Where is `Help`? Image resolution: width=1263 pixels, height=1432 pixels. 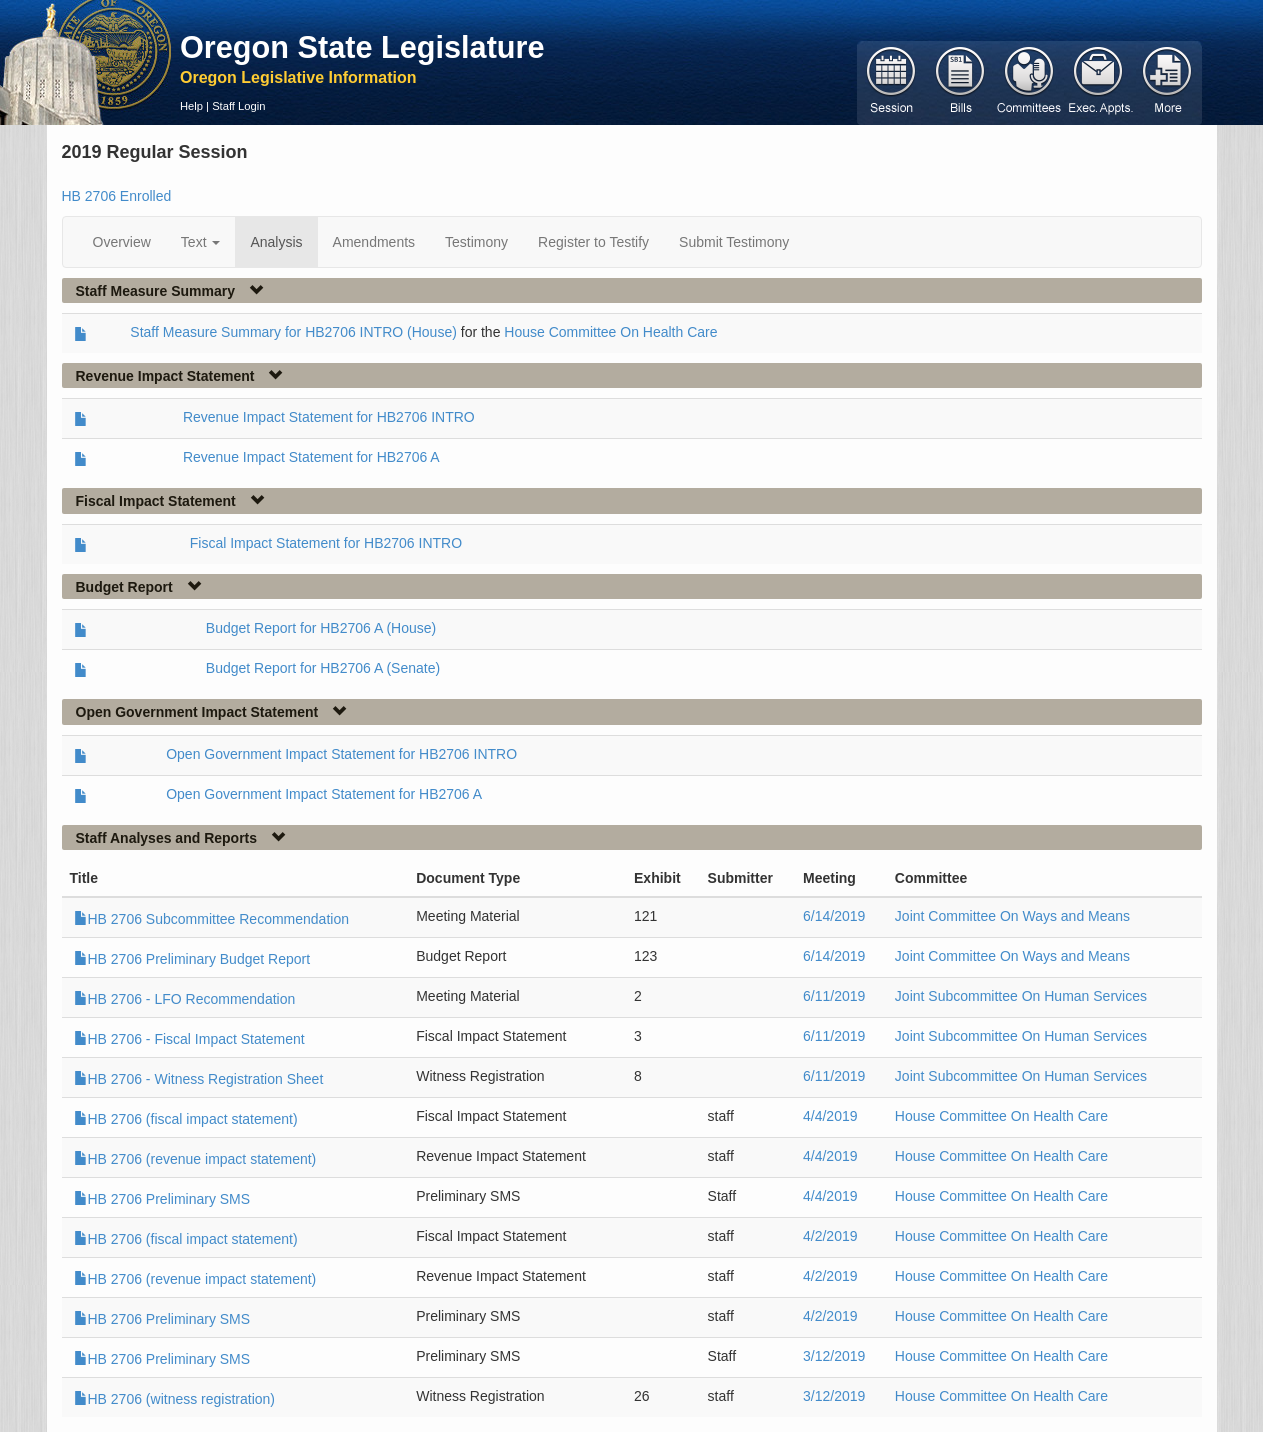 Help is located at coordinates (191, 106).